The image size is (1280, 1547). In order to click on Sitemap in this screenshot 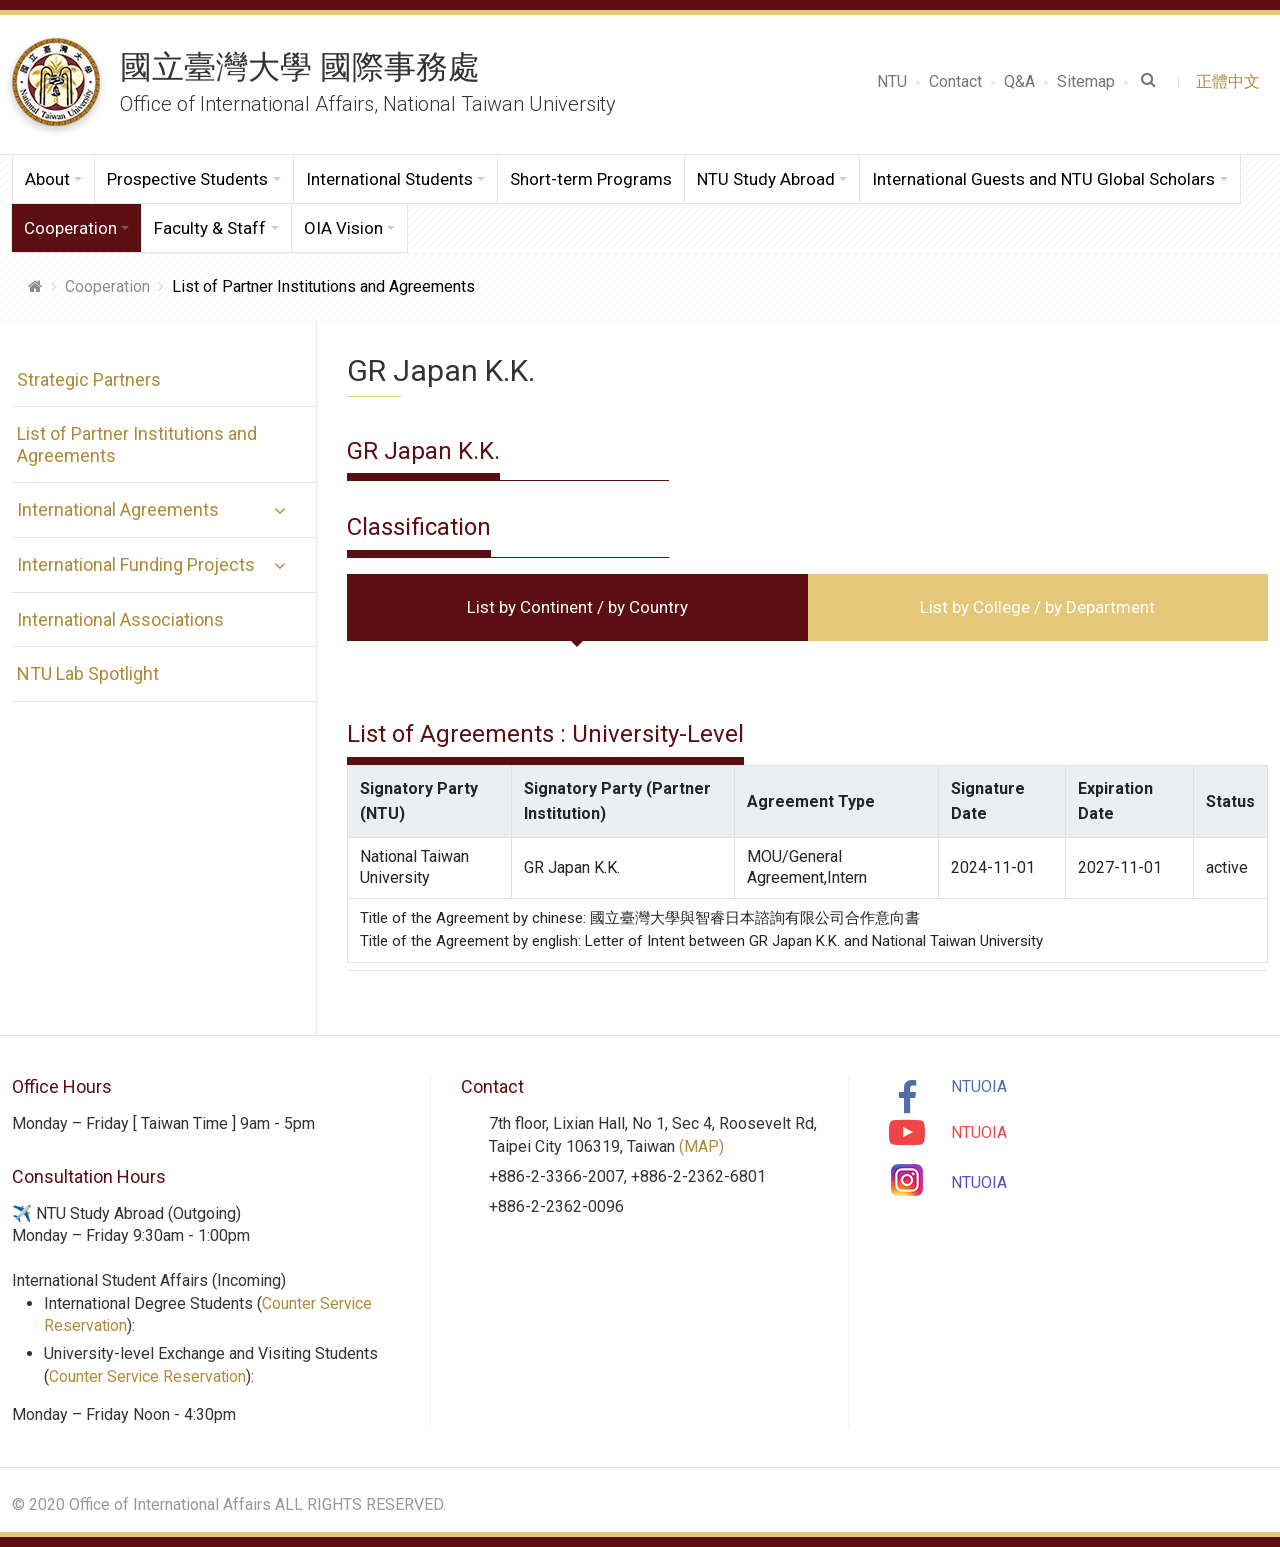, I will do `click(1086, 81)`.